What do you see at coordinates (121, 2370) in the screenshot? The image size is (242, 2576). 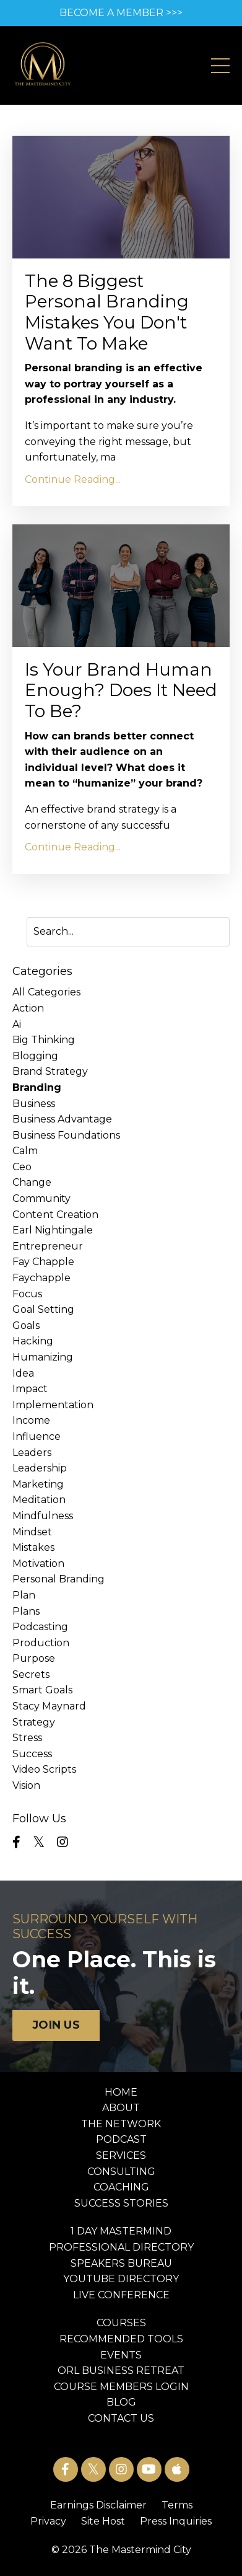 I see `ORL BUSINESS RETREAT` at bounding box center [121, 2370].